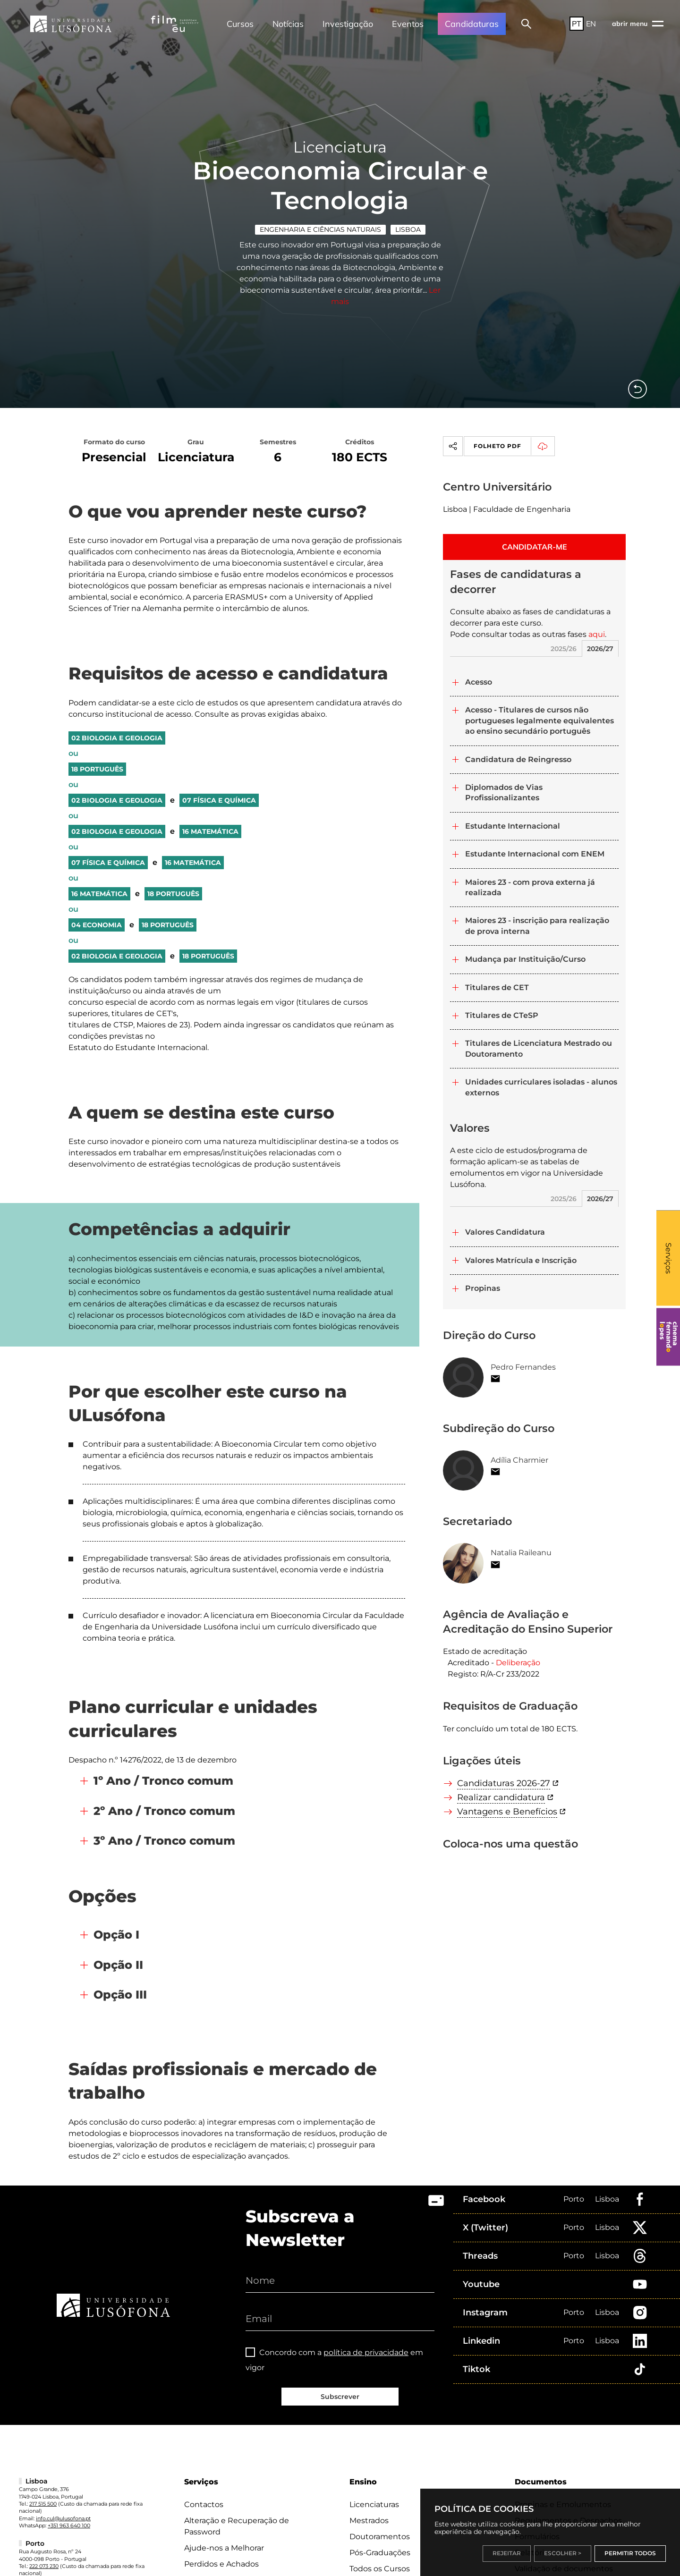 This screenshot has height=2576, width=680. I want to click on Maiores 23 - com prova externa já realizada, so click(530, 887).